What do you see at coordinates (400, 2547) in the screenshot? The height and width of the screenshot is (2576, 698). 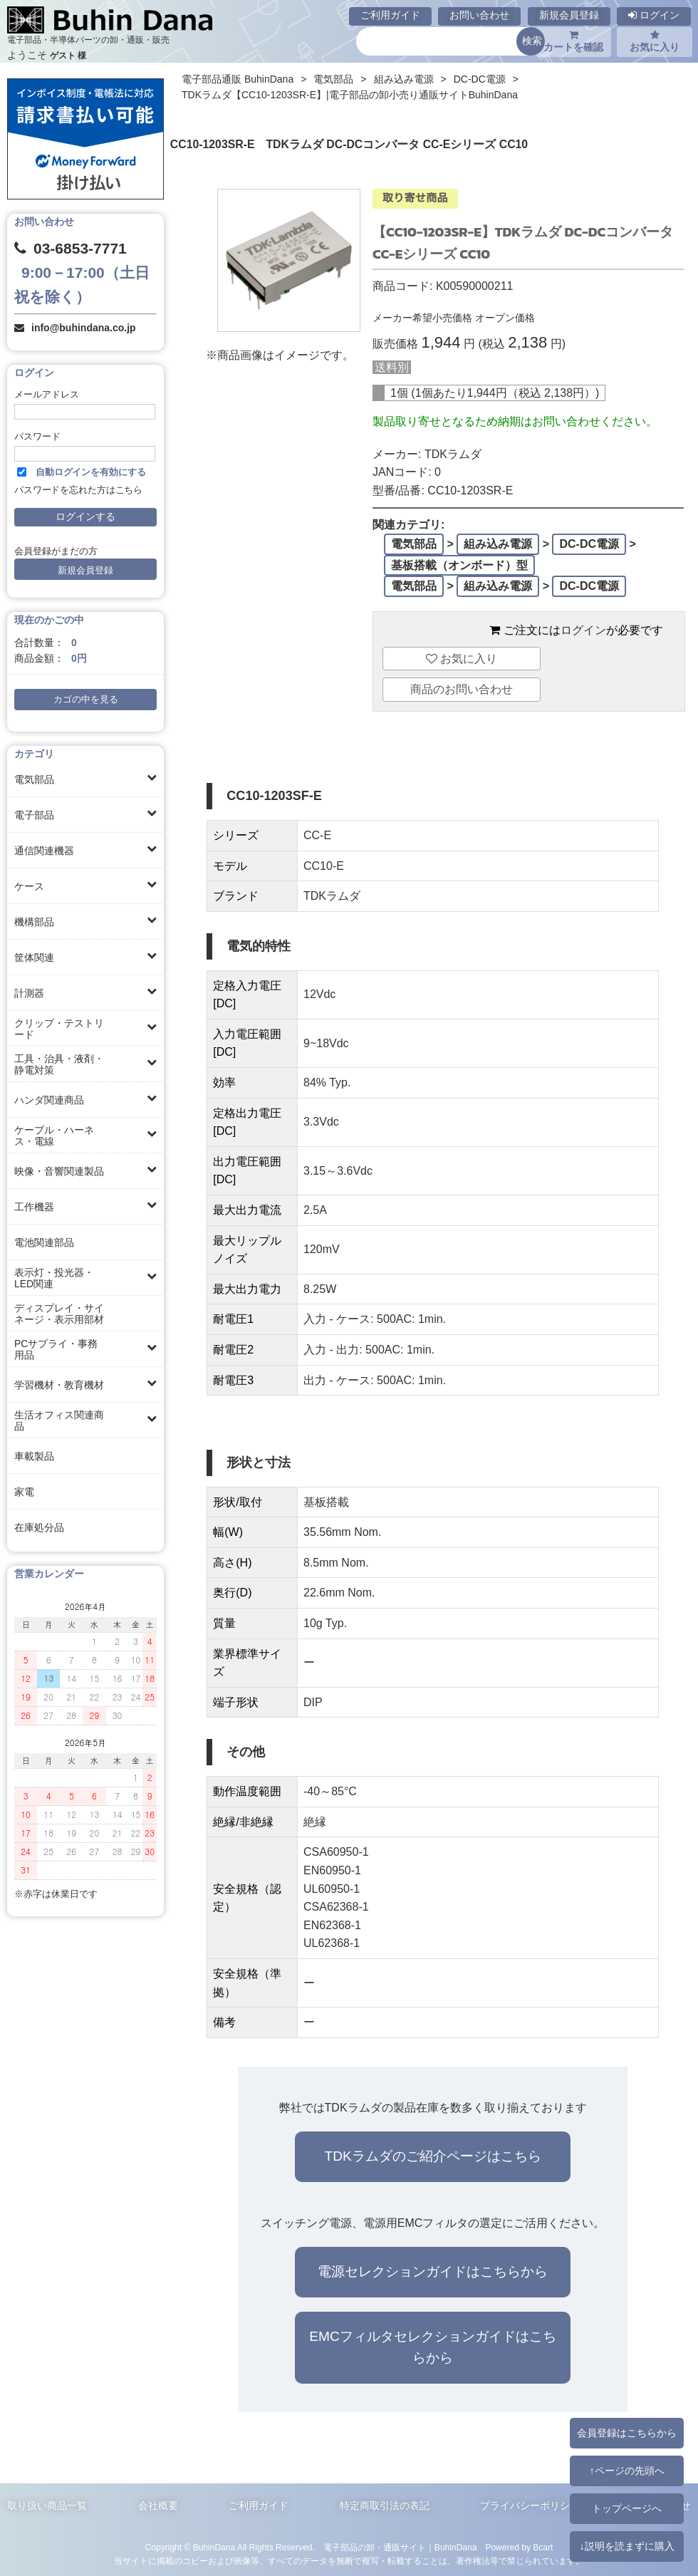 I see `電子部品の卸・通販サイト｜BuhinDana` at bounding box center [400, 2547].